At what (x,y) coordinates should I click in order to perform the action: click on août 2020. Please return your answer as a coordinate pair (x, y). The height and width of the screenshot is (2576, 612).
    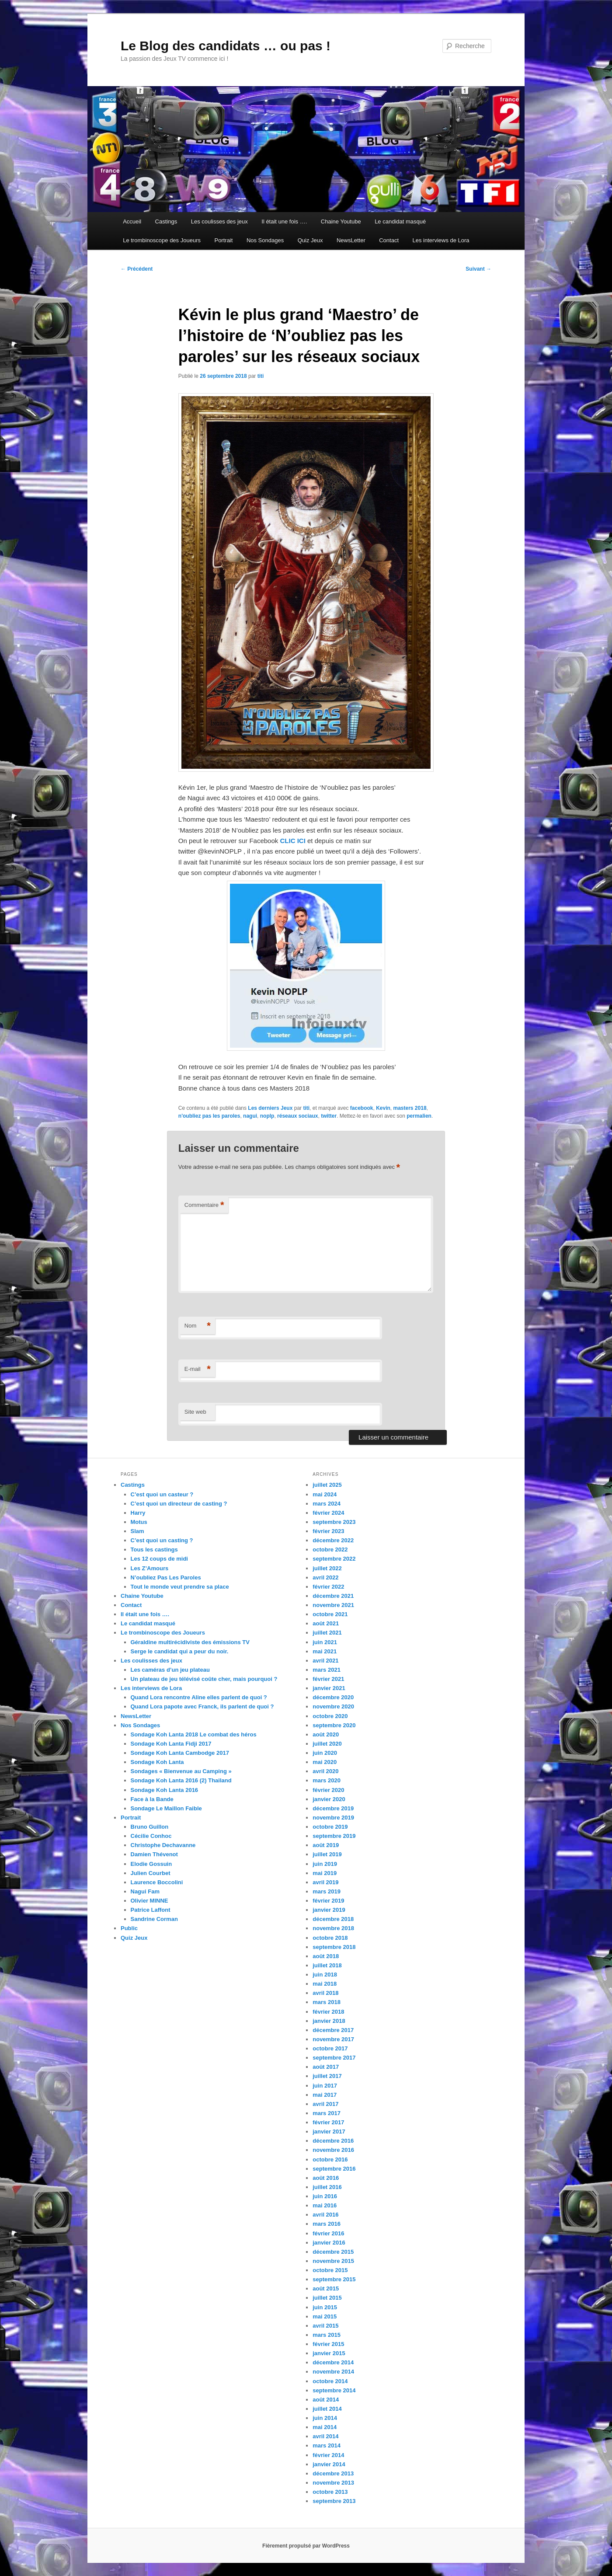
    Looking at the image, I should click on (326, 1734).